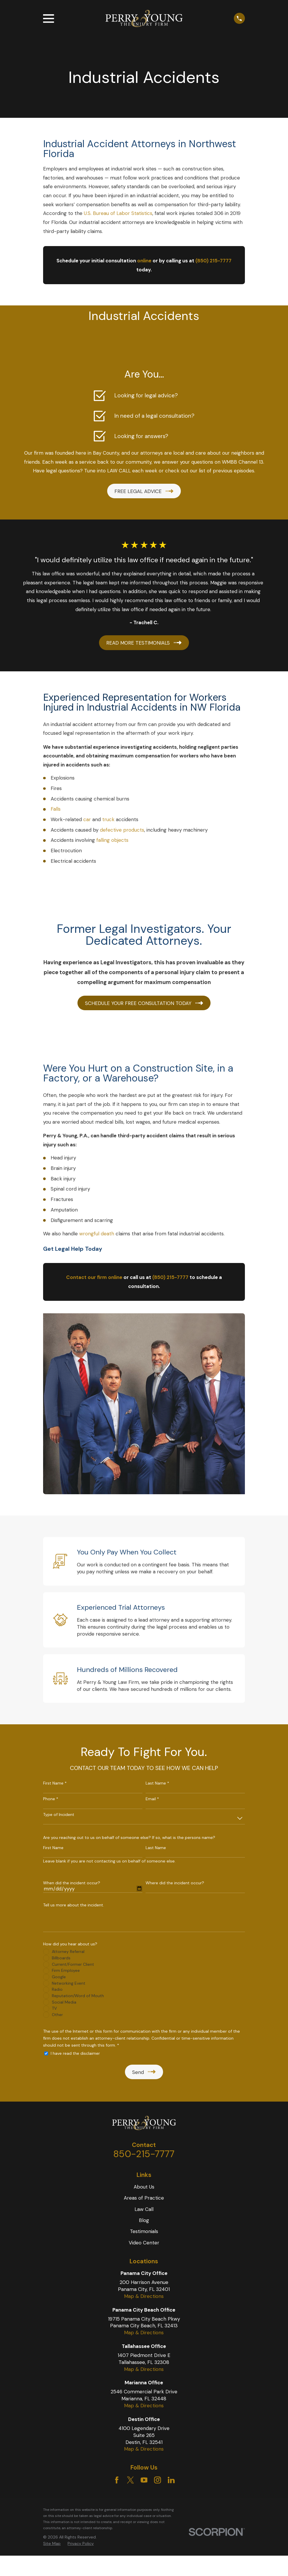  Describe the element at coordinates (53, 1847) in the screenshot. I see `First Name` at that location.